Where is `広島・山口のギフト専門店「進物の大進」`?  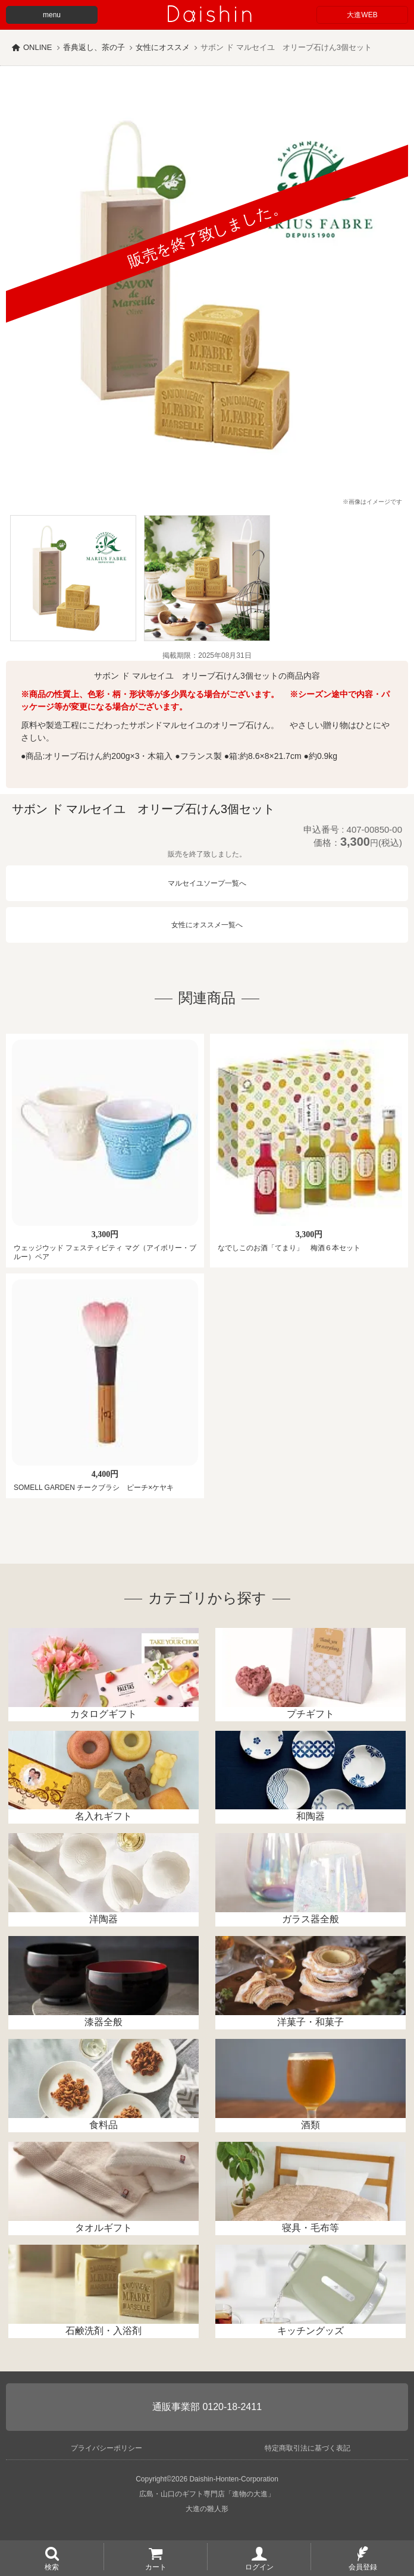
広島・山口のギフト専門店「進物の大進」 is located at coordinates (207, 2494).